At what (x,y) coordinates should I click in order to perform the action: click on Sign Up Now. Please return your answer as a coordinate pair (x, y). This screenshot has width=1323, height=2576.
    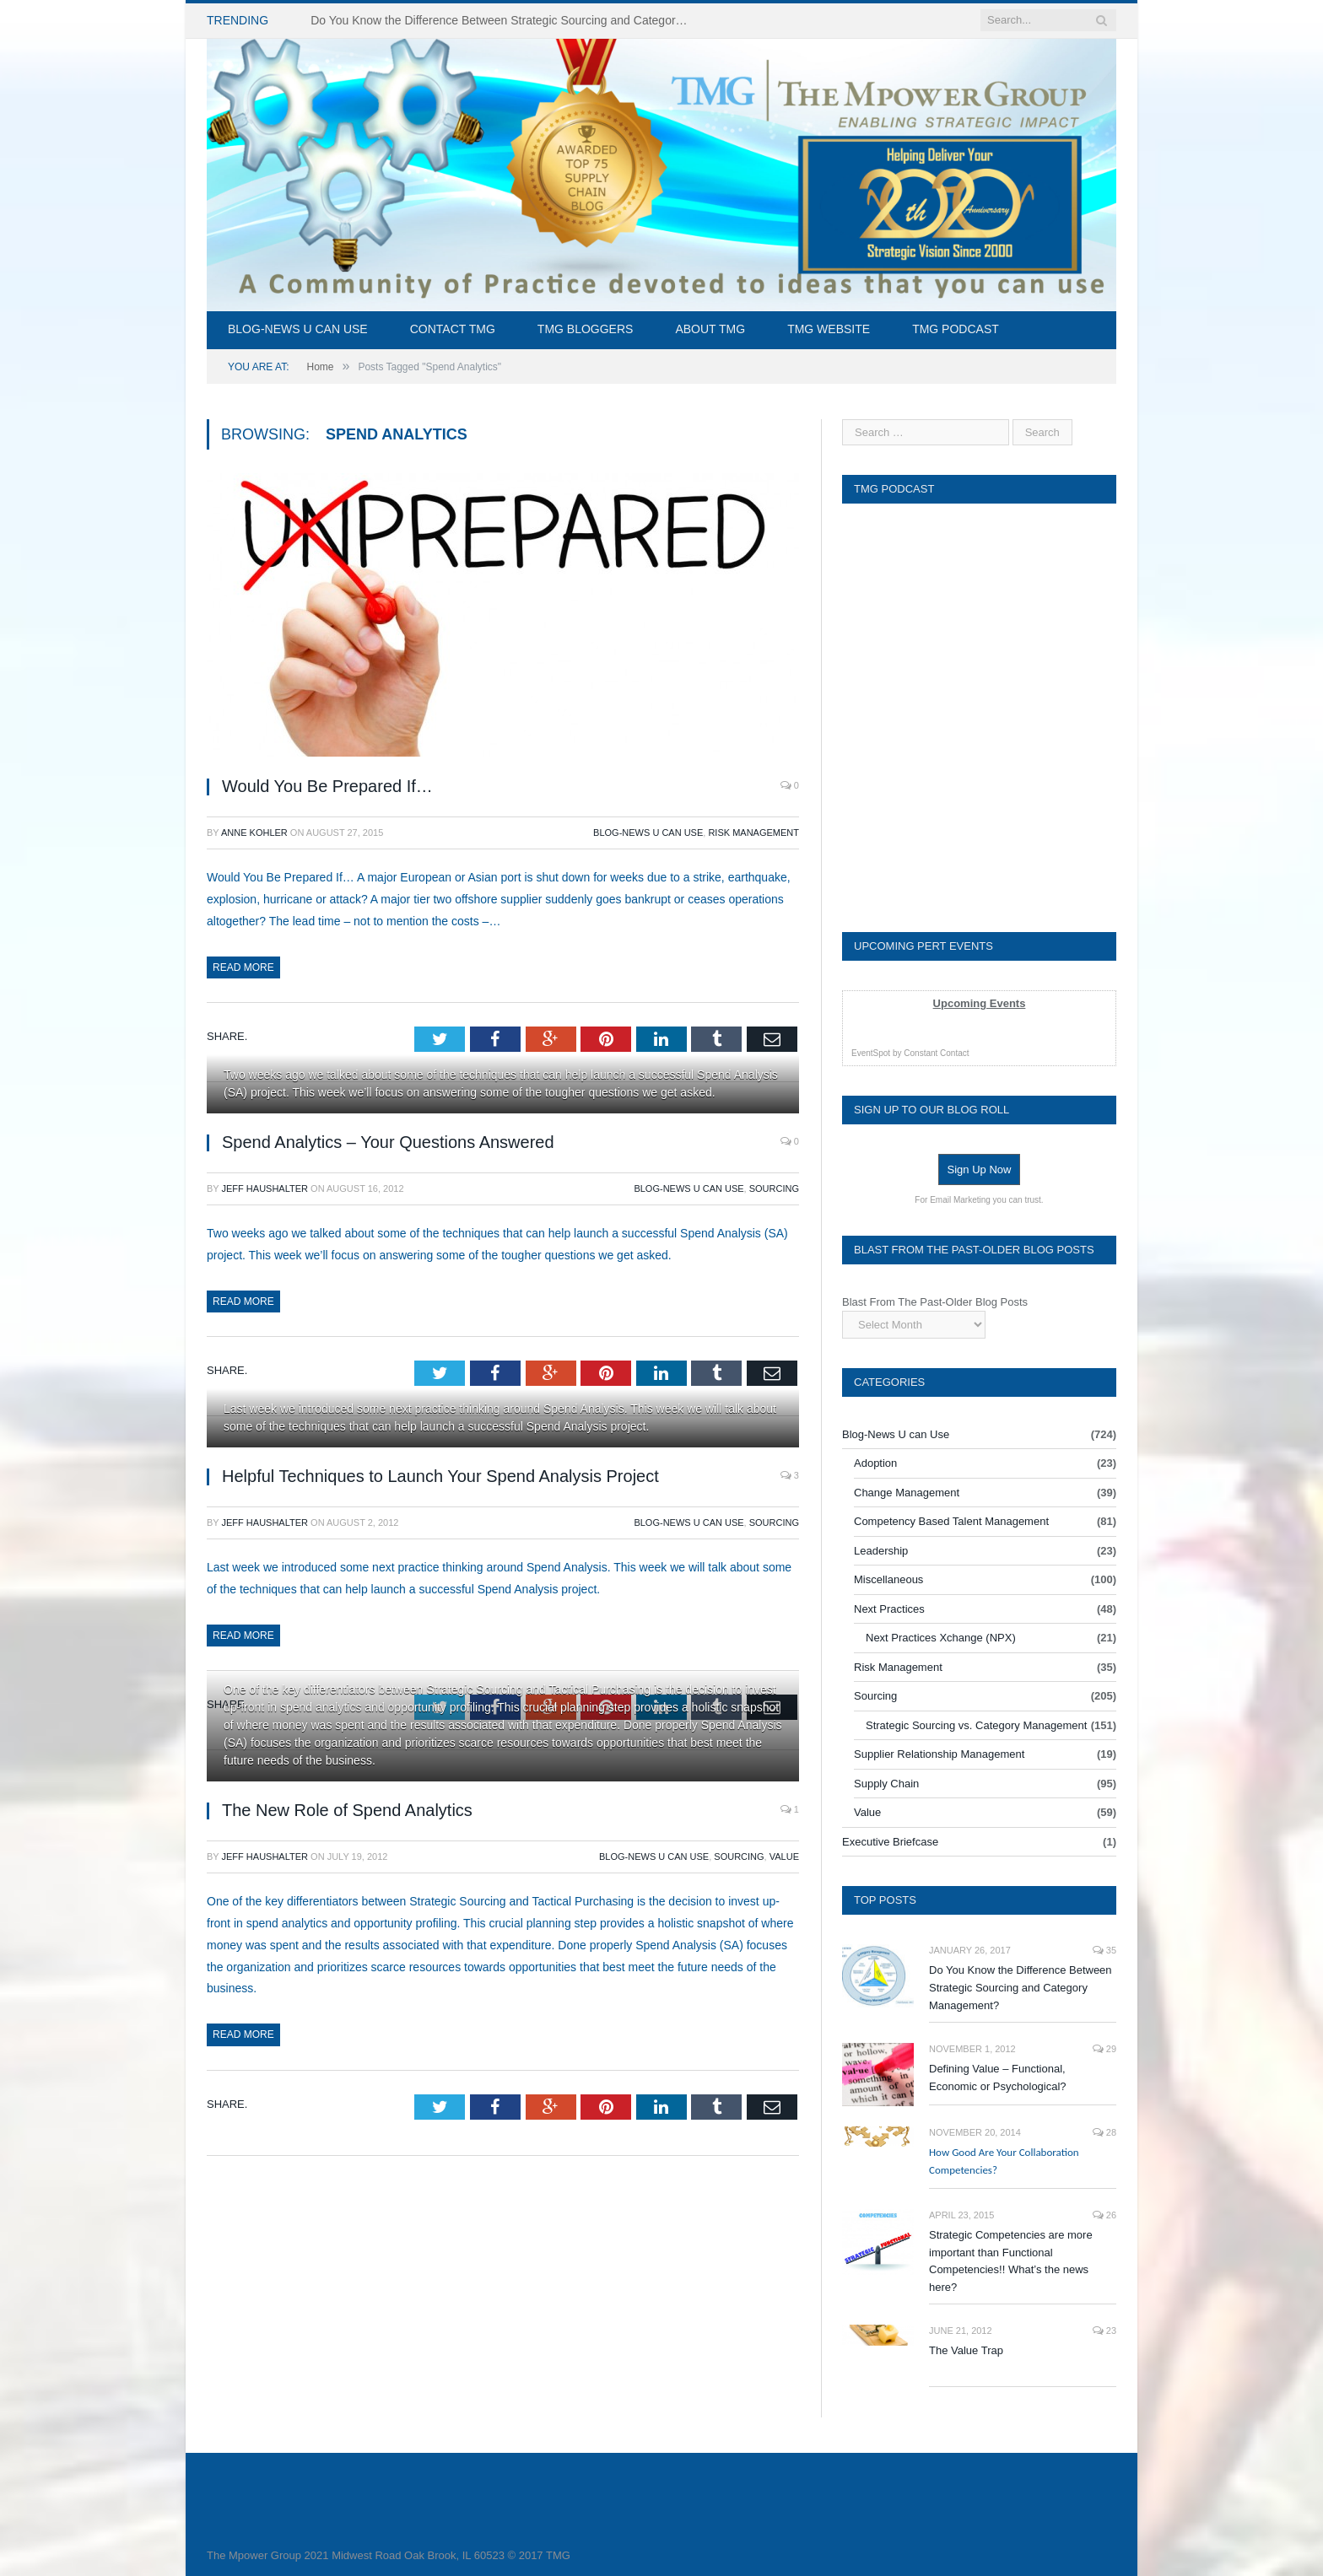
    Looking at the image, I should click on (980, 1169).